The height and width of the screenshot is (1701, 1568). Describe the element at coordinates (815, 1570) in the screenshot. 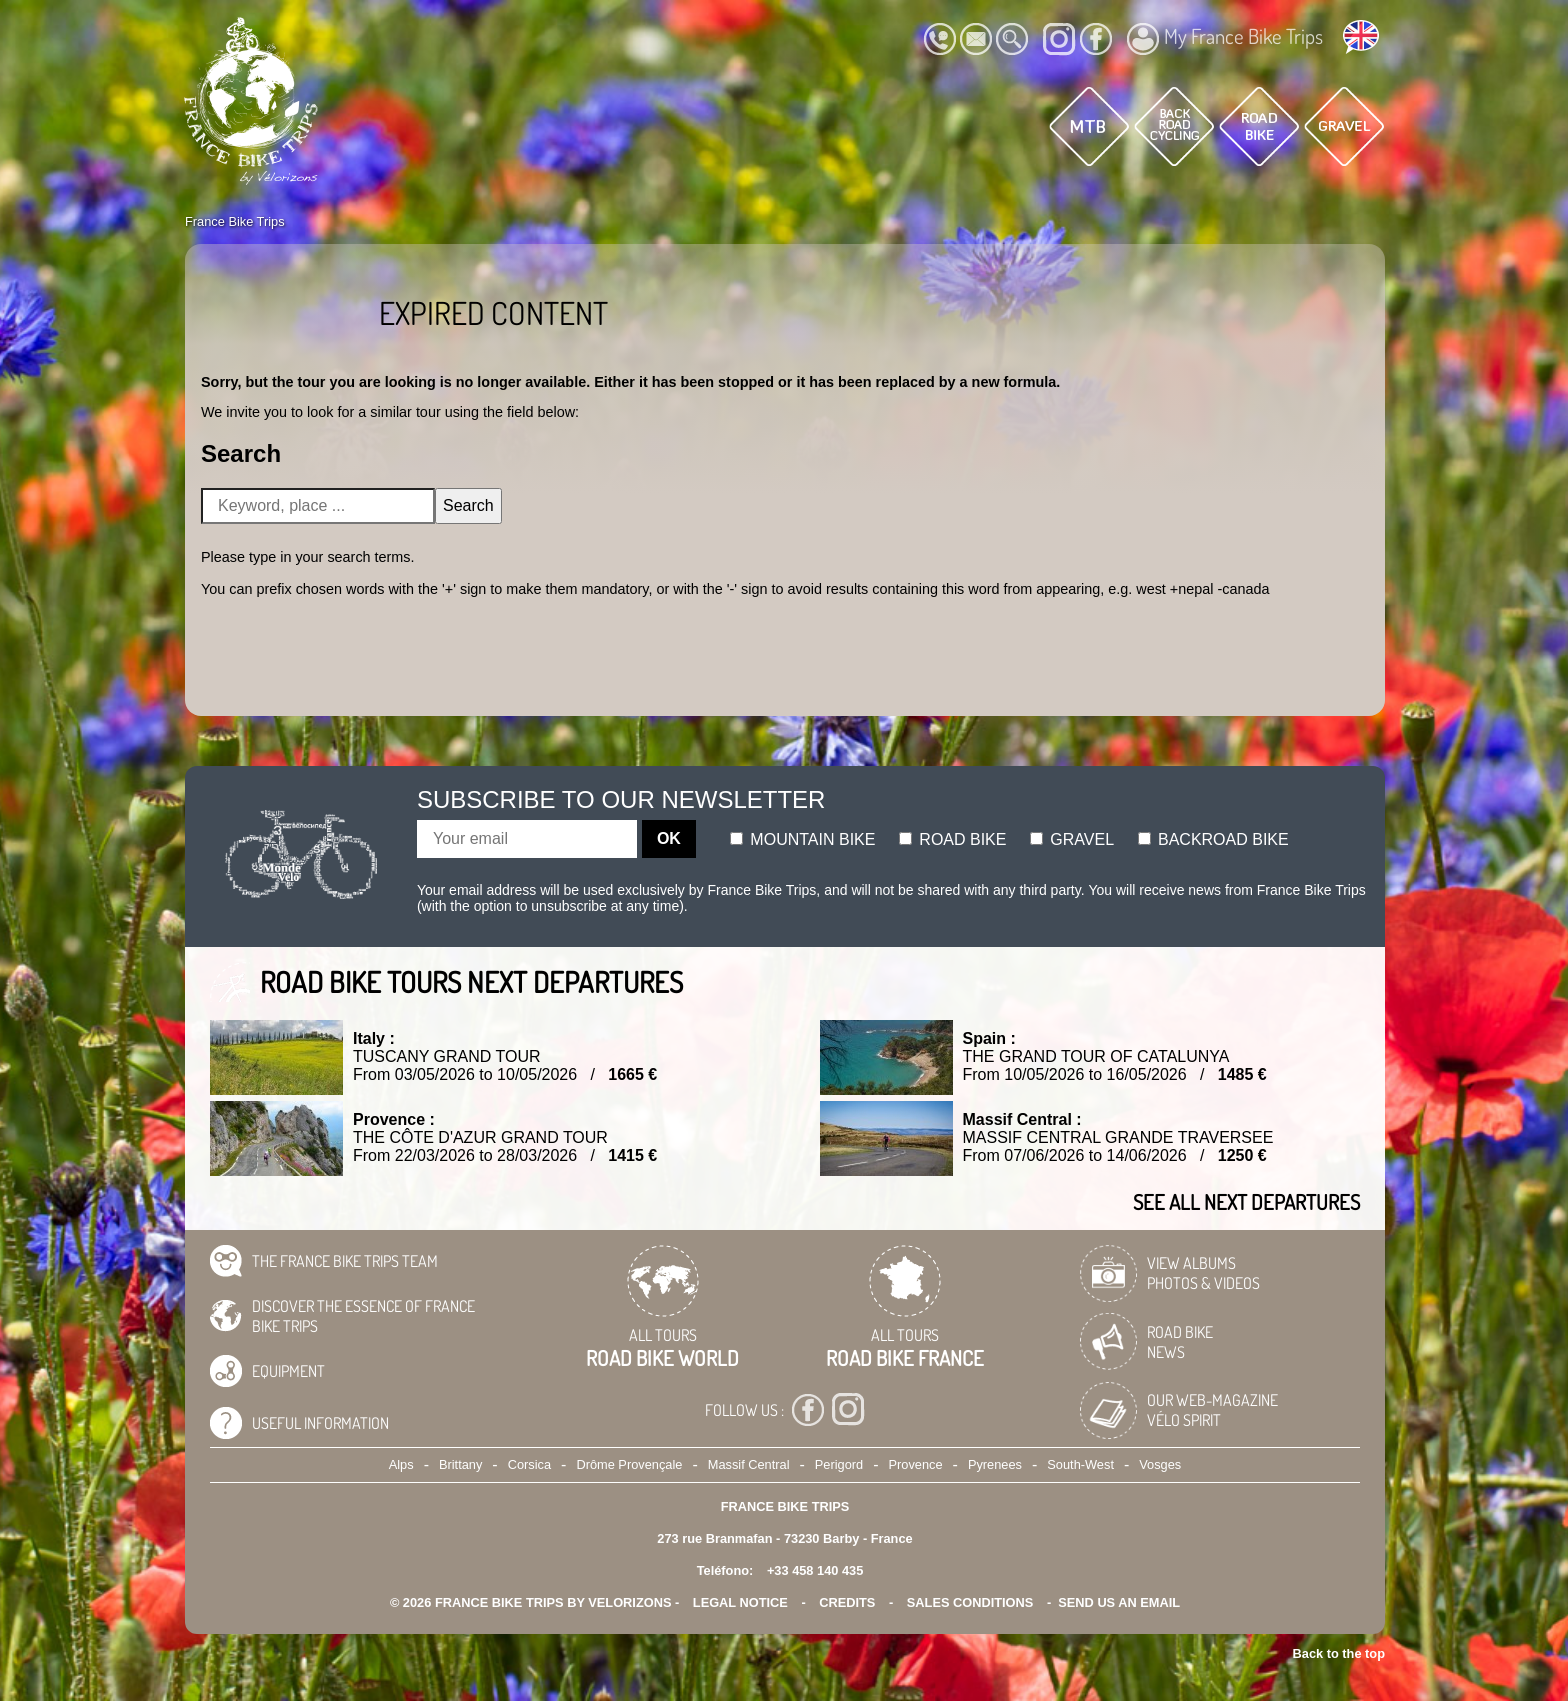

I see `+33 458 140 435` at that location.